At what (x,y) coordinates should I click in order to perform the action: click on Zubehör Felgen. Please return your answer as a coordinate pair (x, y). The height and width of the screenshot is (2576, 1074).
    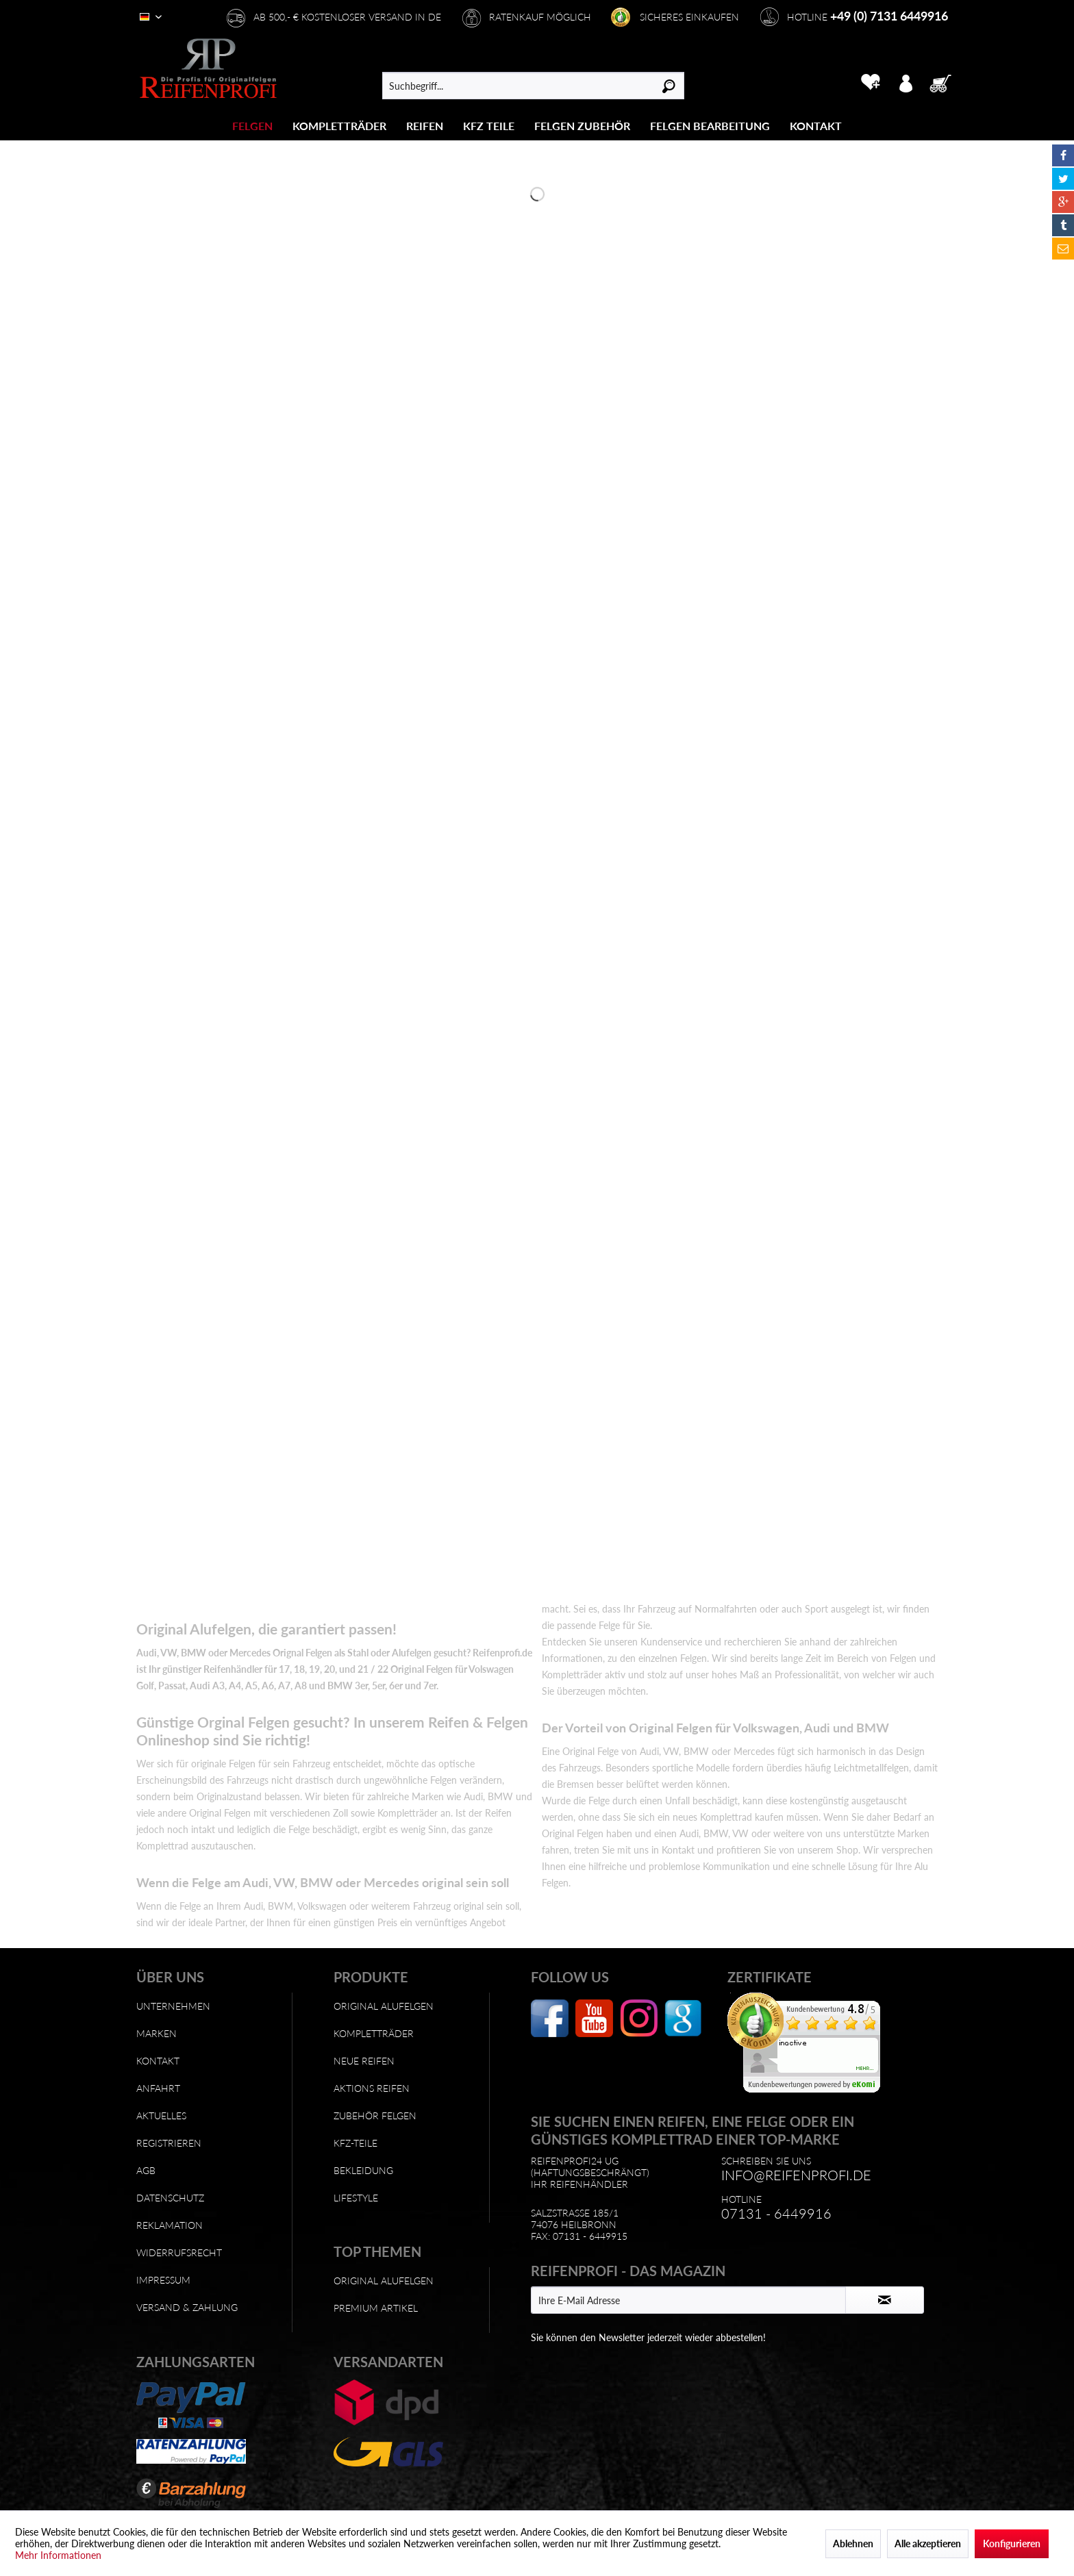
    Looking at the image, I should click on (375, 2115).